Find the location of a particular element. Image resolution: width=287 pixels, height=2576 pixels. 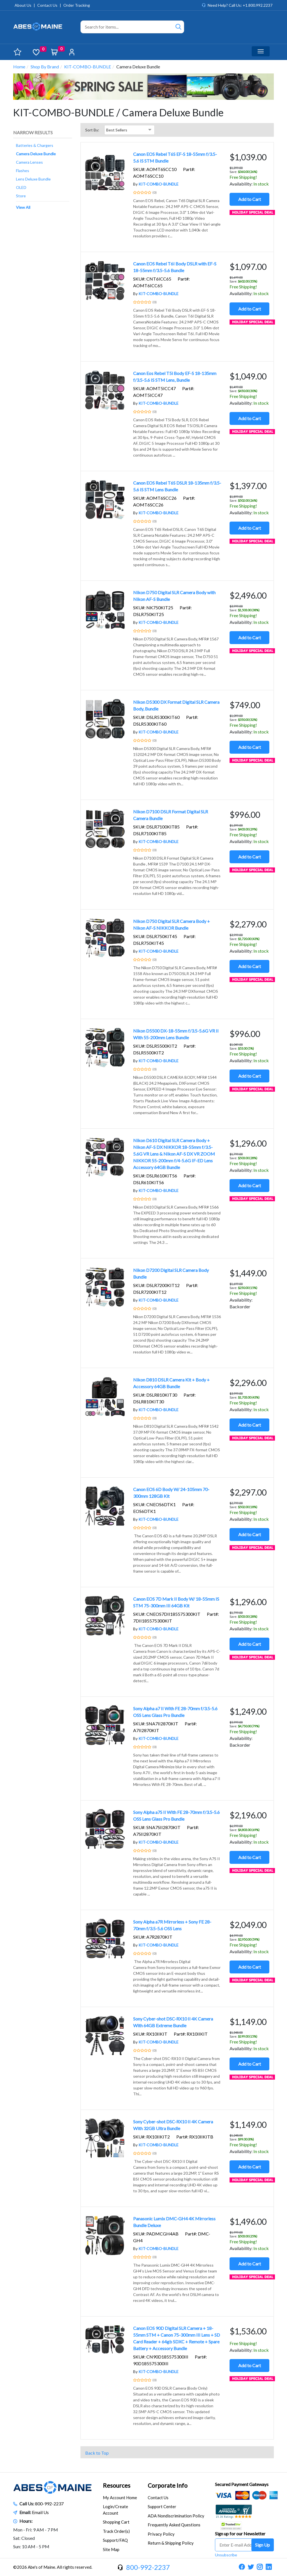

Home is located at coordinates (19, 66).